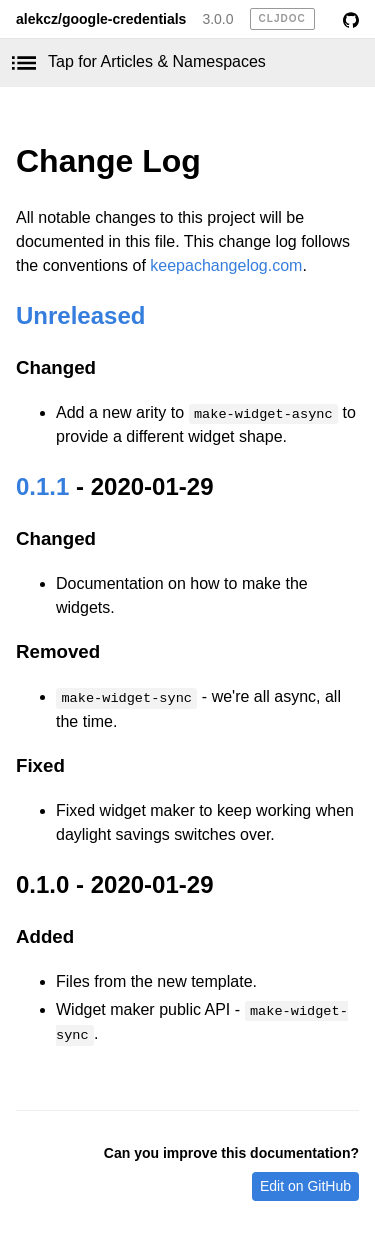 The image size is (375, 1233). Describe the element at coordinates (217, 19) in the screenshot. I see `3.0.0` at that location.